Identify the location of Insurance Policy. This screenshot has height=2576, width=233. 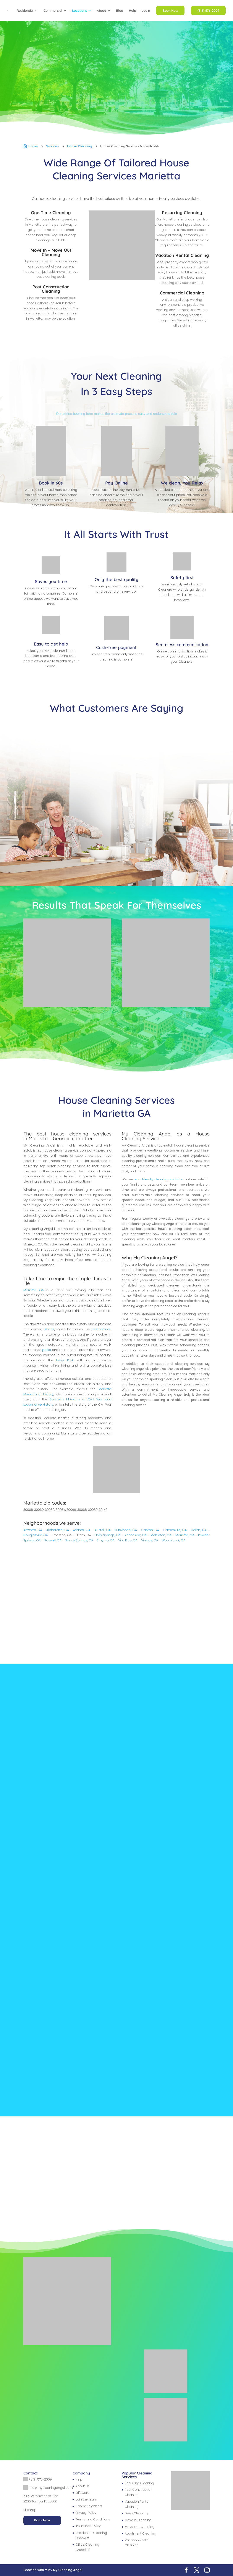
(88, 2526).